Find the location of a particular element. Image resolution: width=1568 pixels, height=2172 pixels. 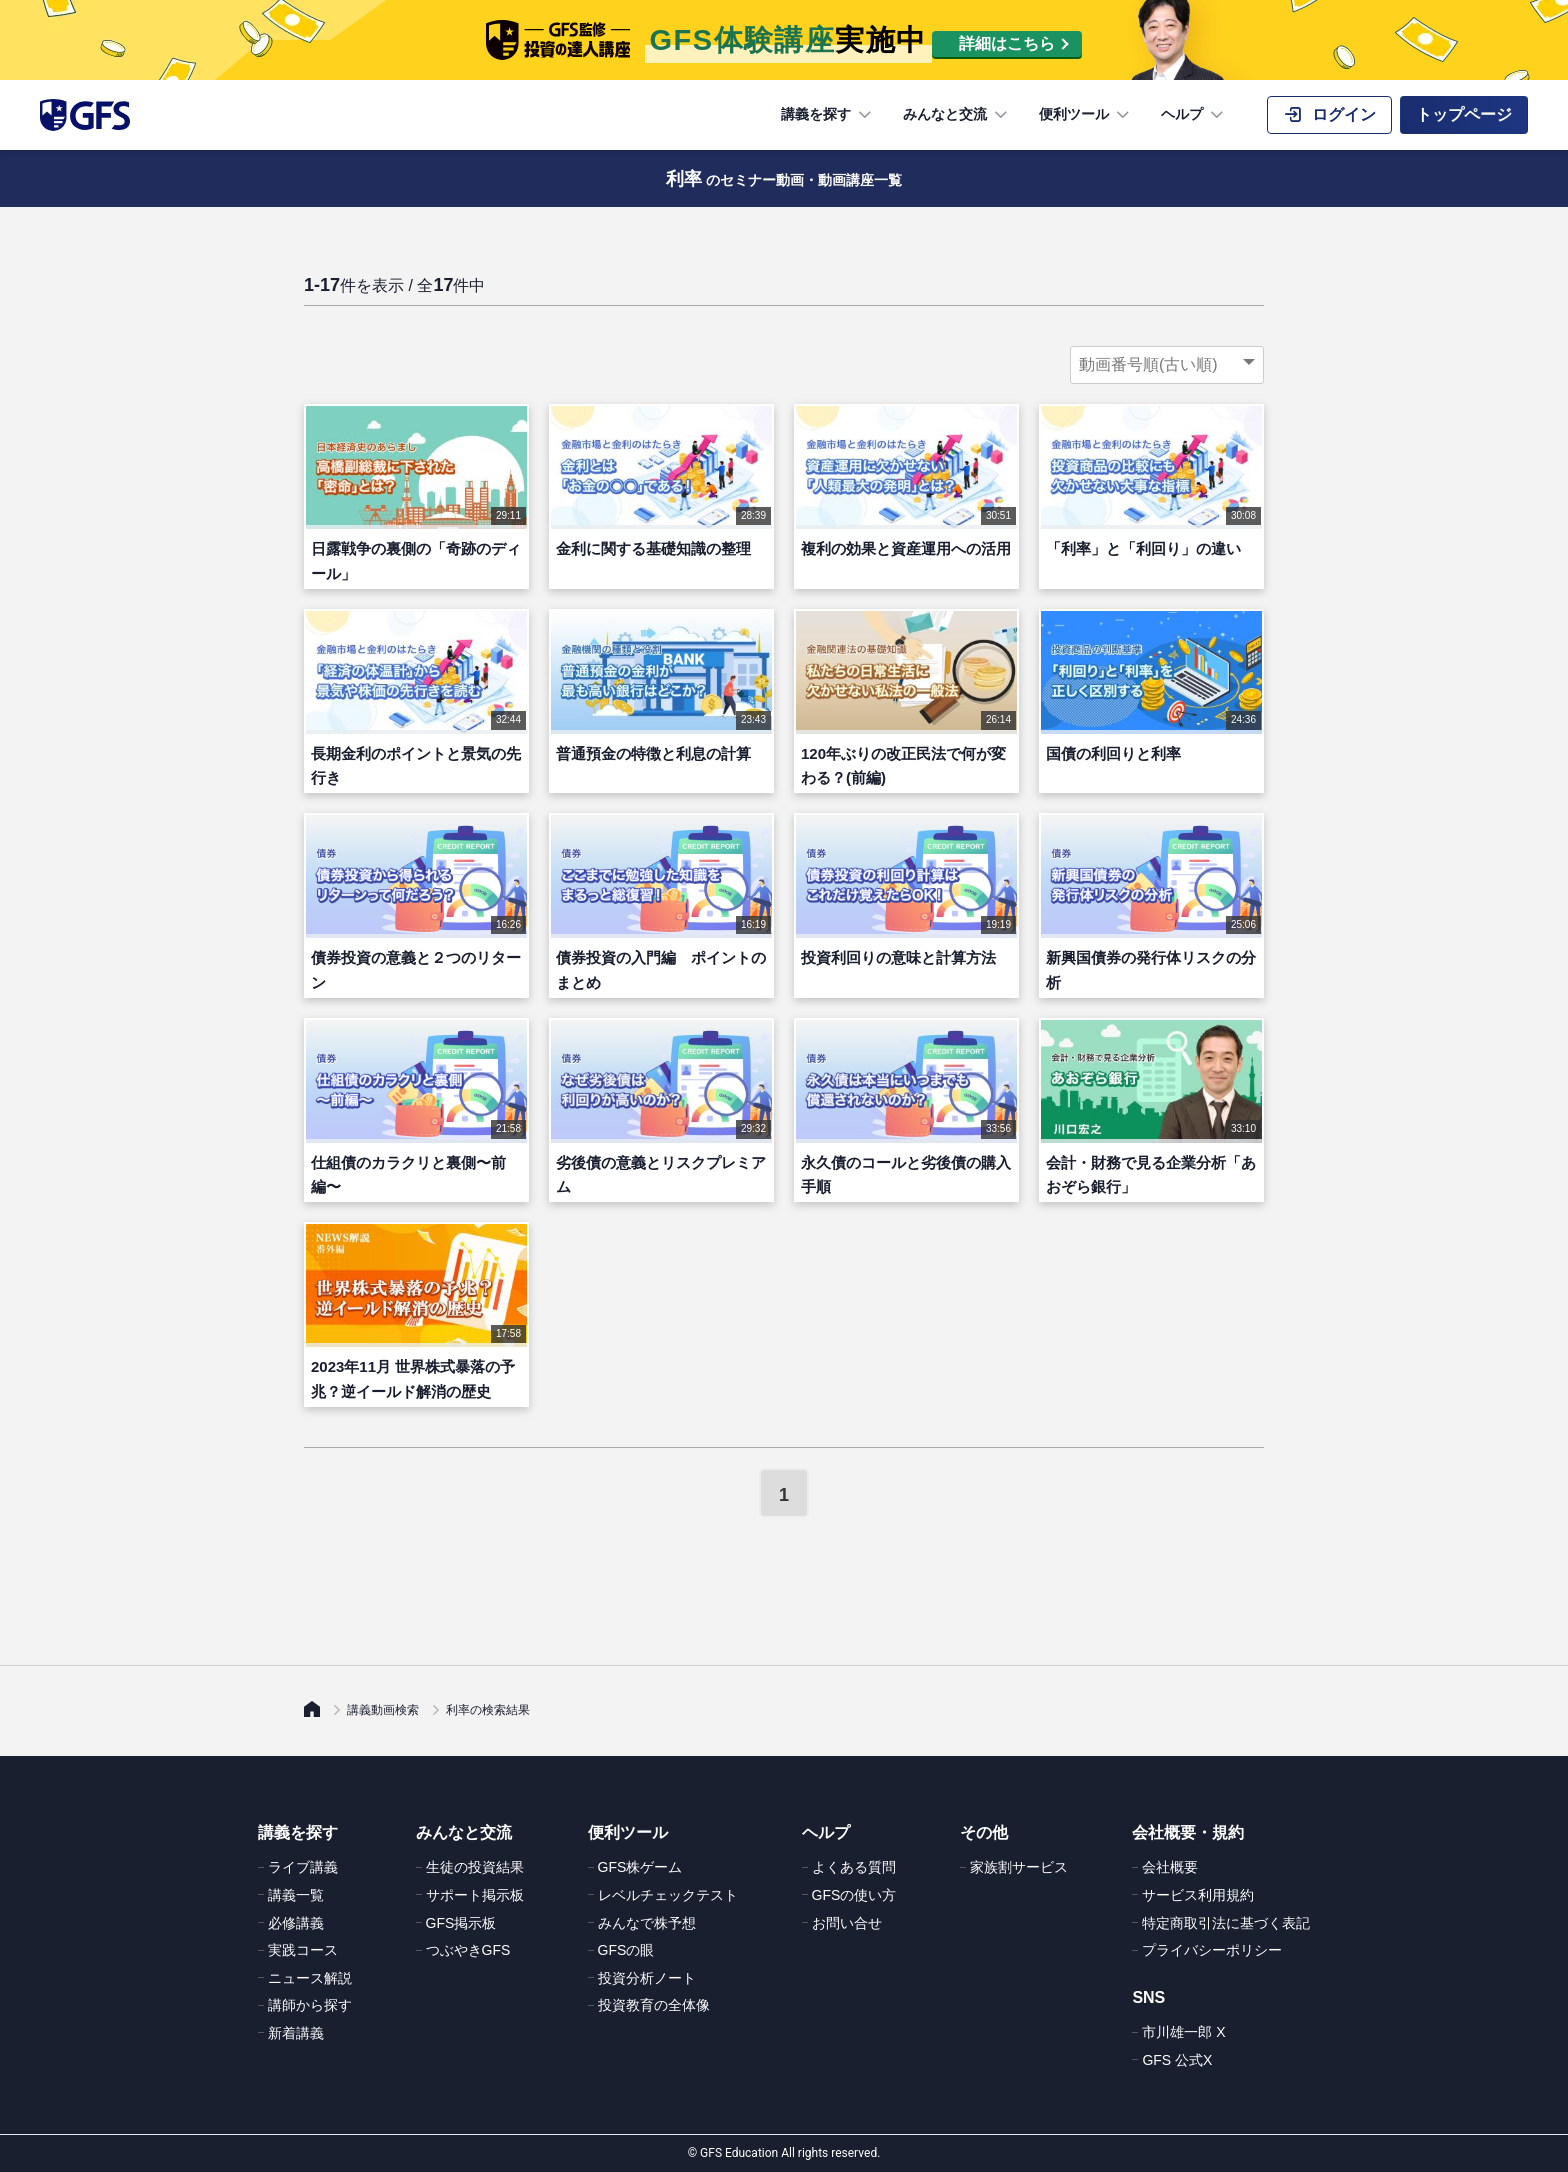

ヘルプ is located at coordinates (1194, 115).